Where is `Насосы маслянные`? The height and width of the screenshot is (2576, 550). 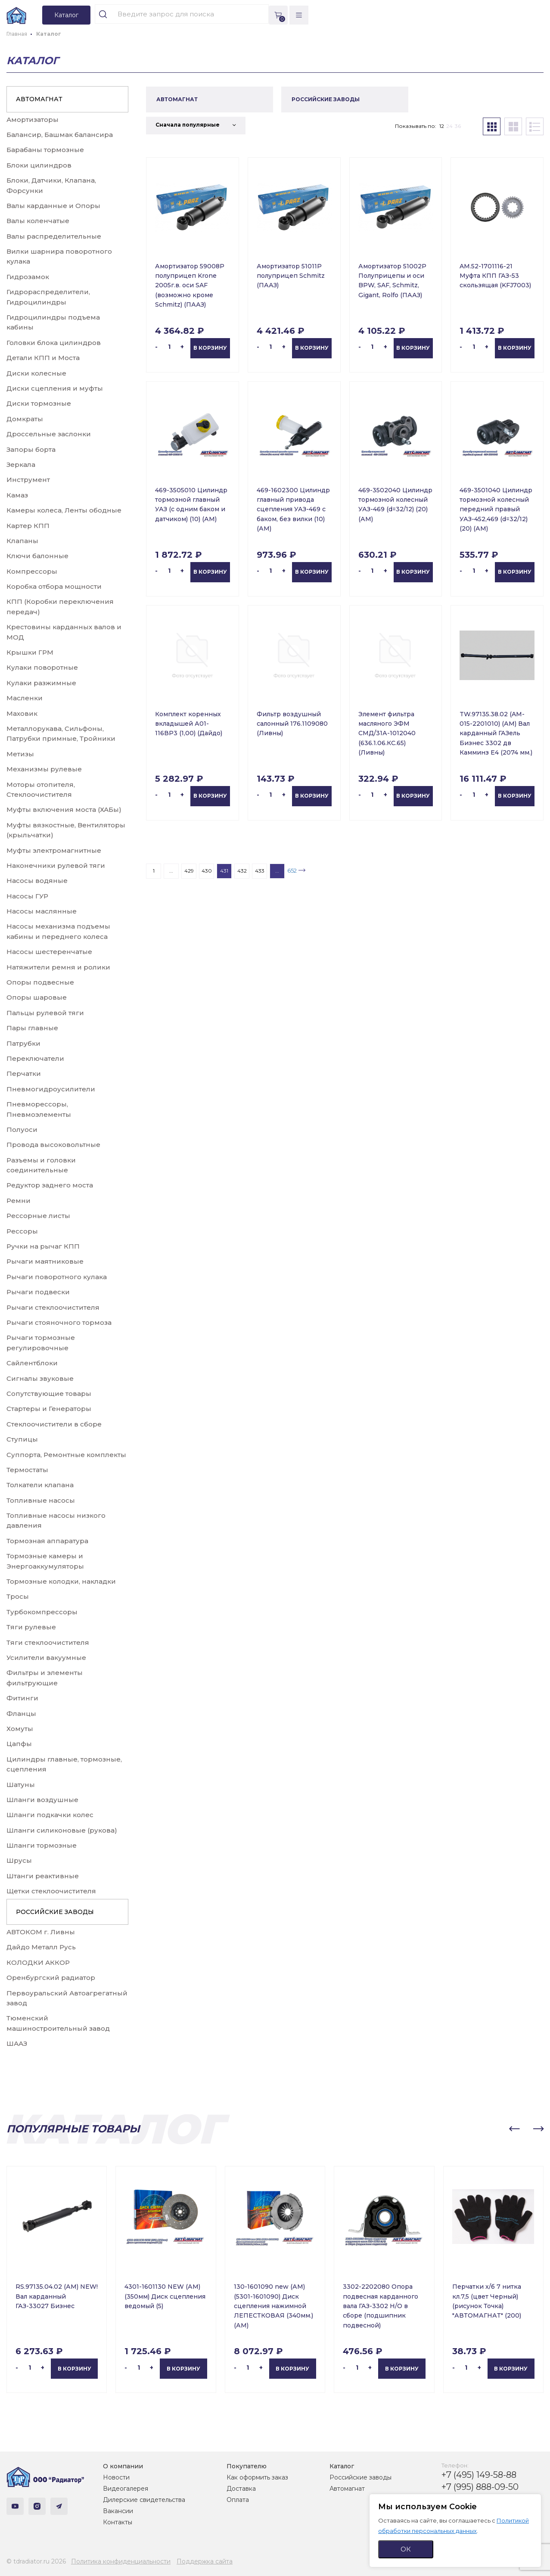 Насосы маслянные is located at coordinates (41, 911).